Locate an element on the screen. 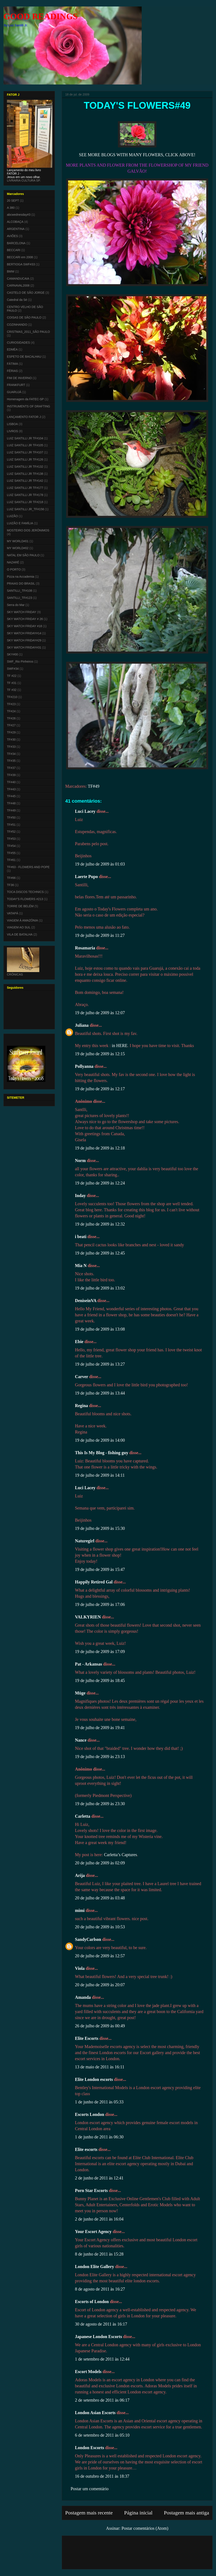  BECCARI is located at coordinates (13, 250).